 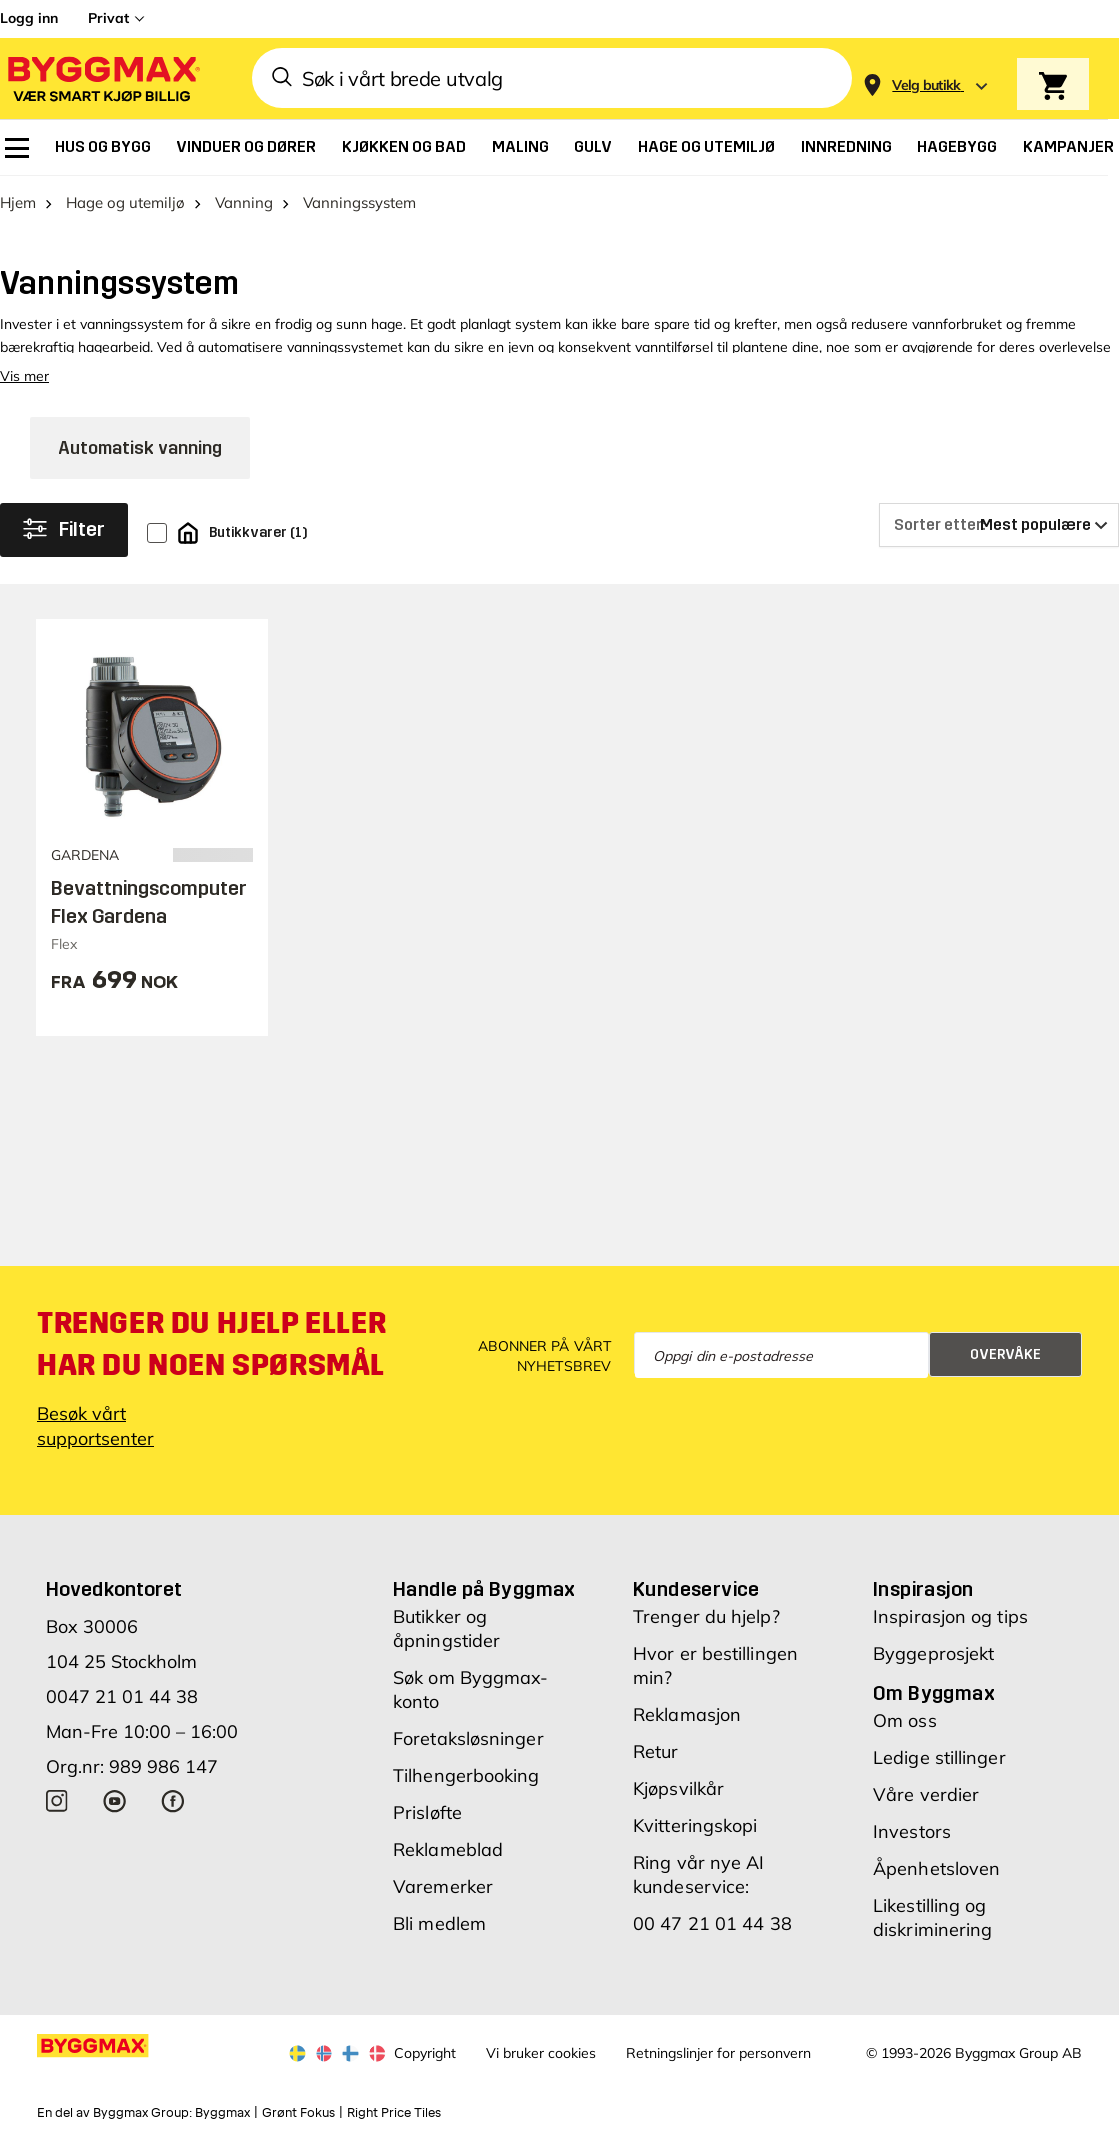 I want to click on [menuitem], so click(x=17, y=148).